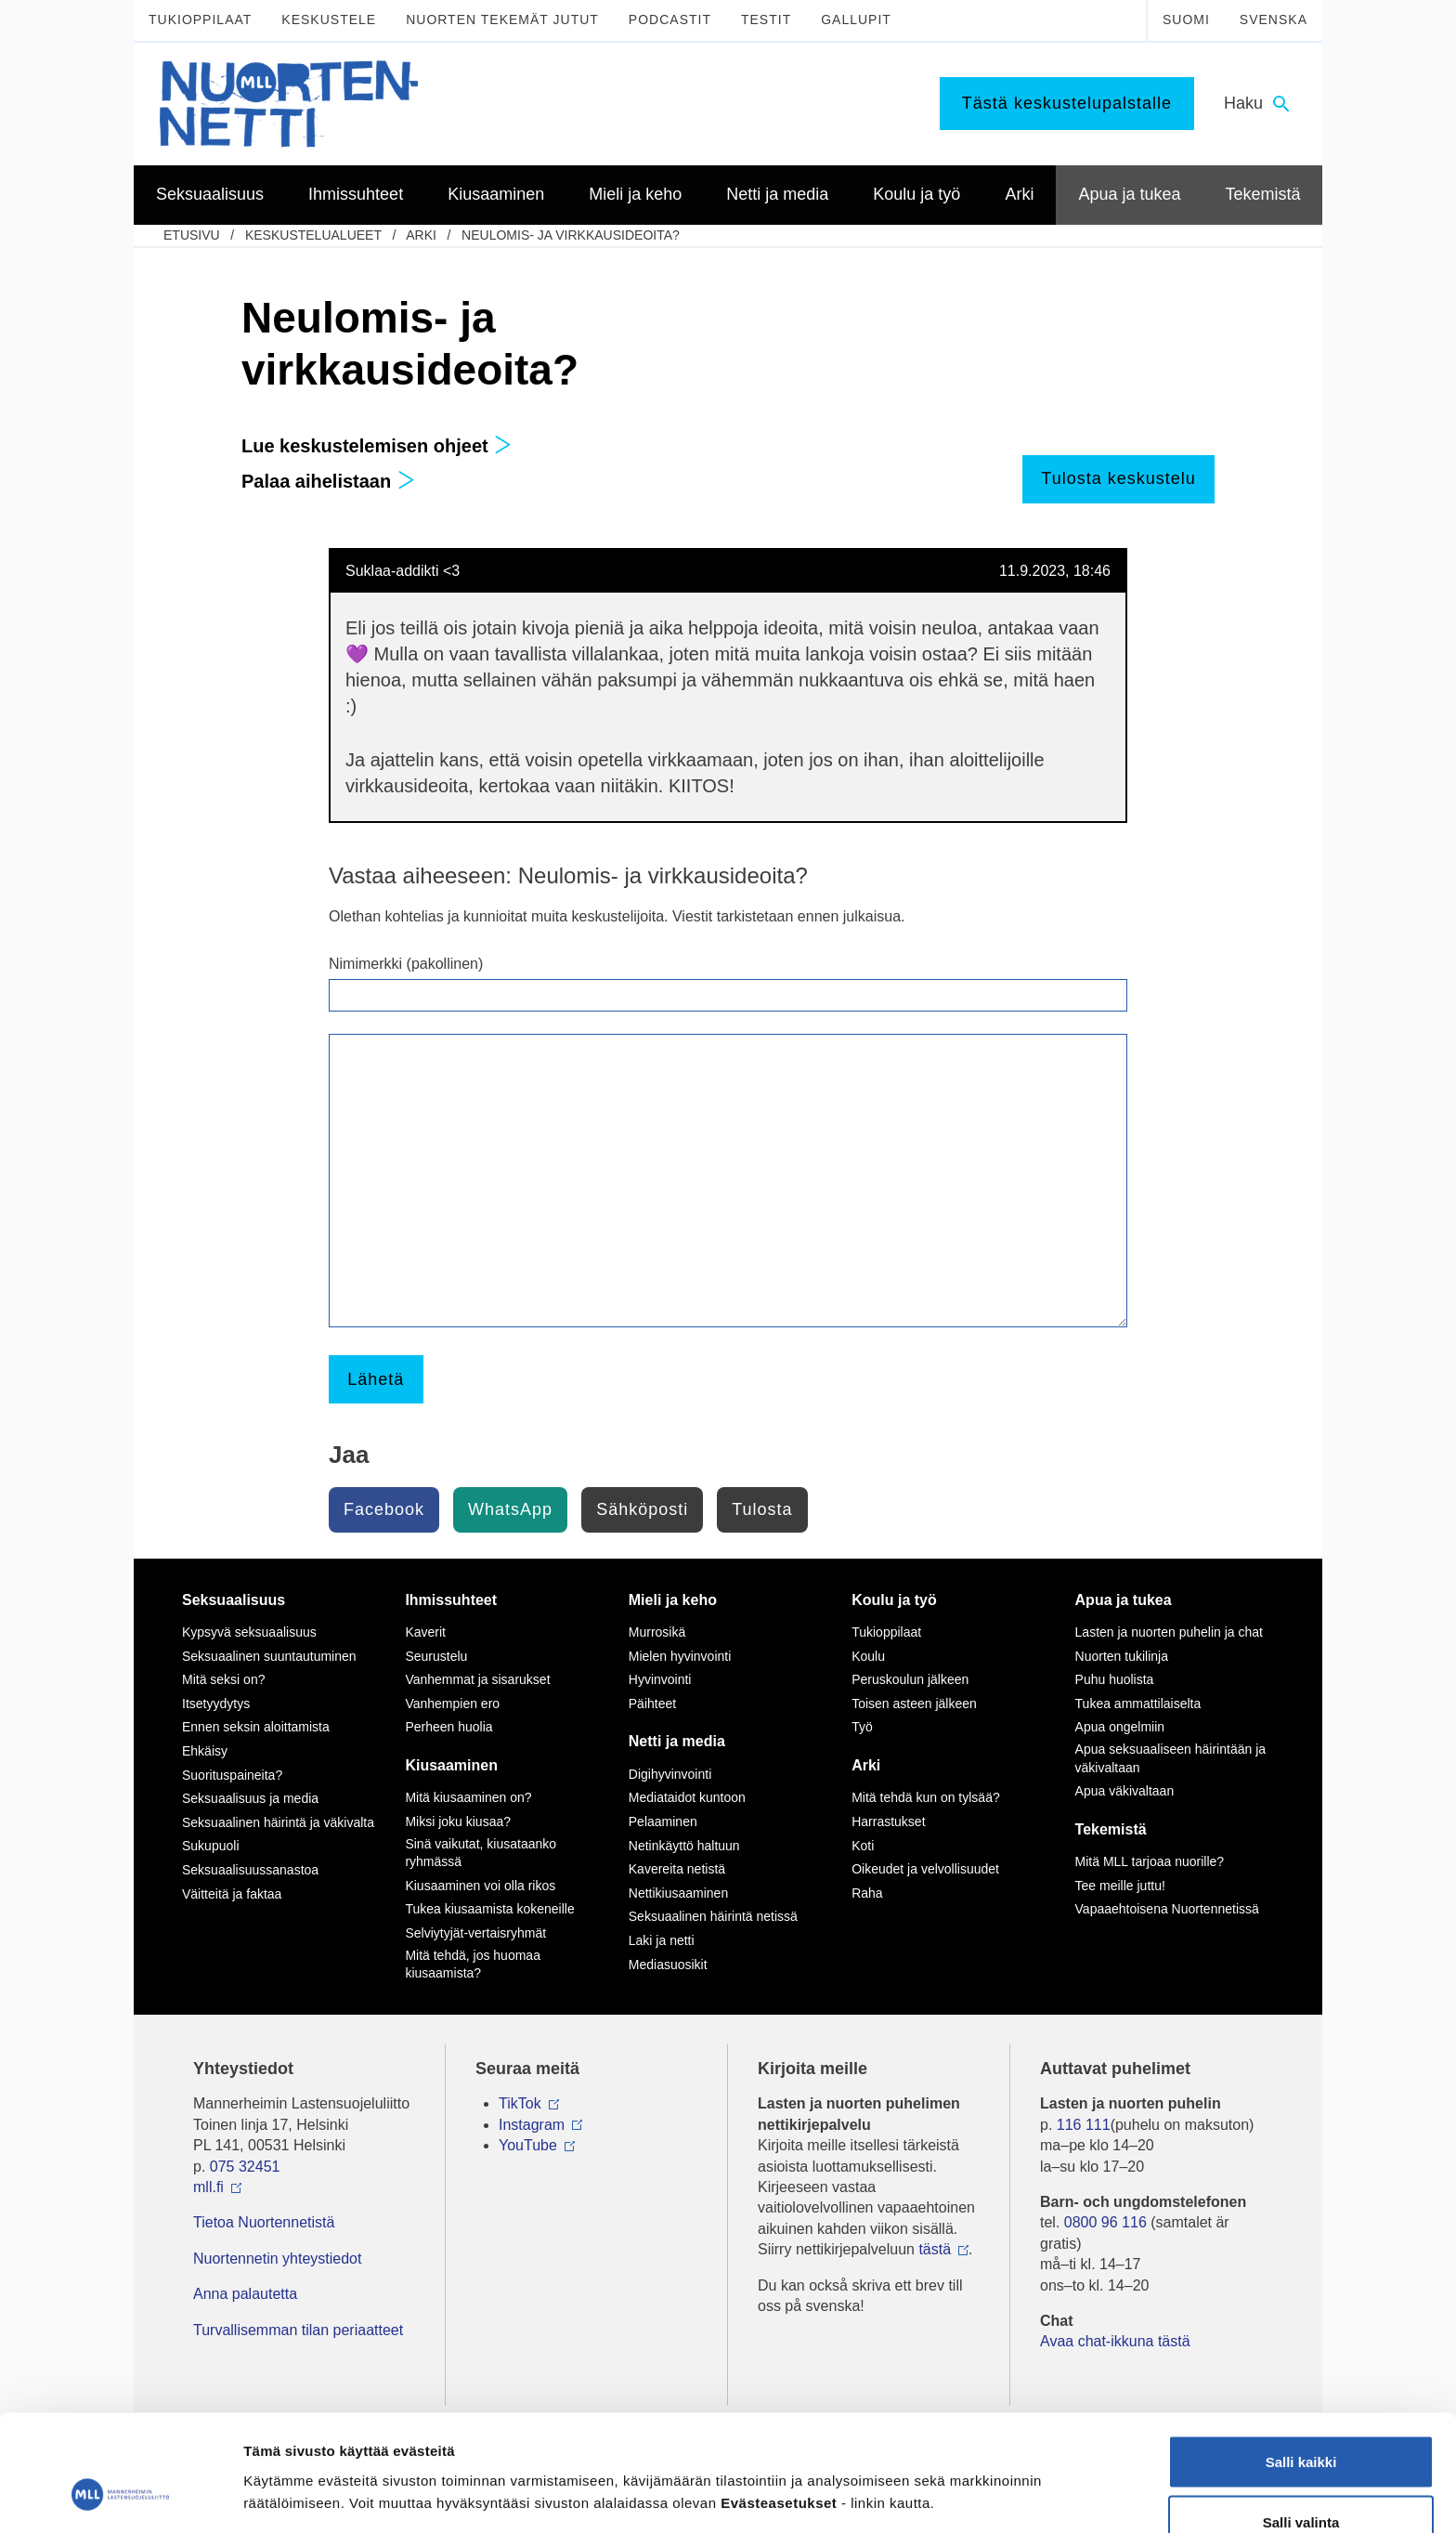  Describe the element at coordinates (480, 1885) in the screenshot. I see `Kiusaaminen voi olla rikos` at that location.